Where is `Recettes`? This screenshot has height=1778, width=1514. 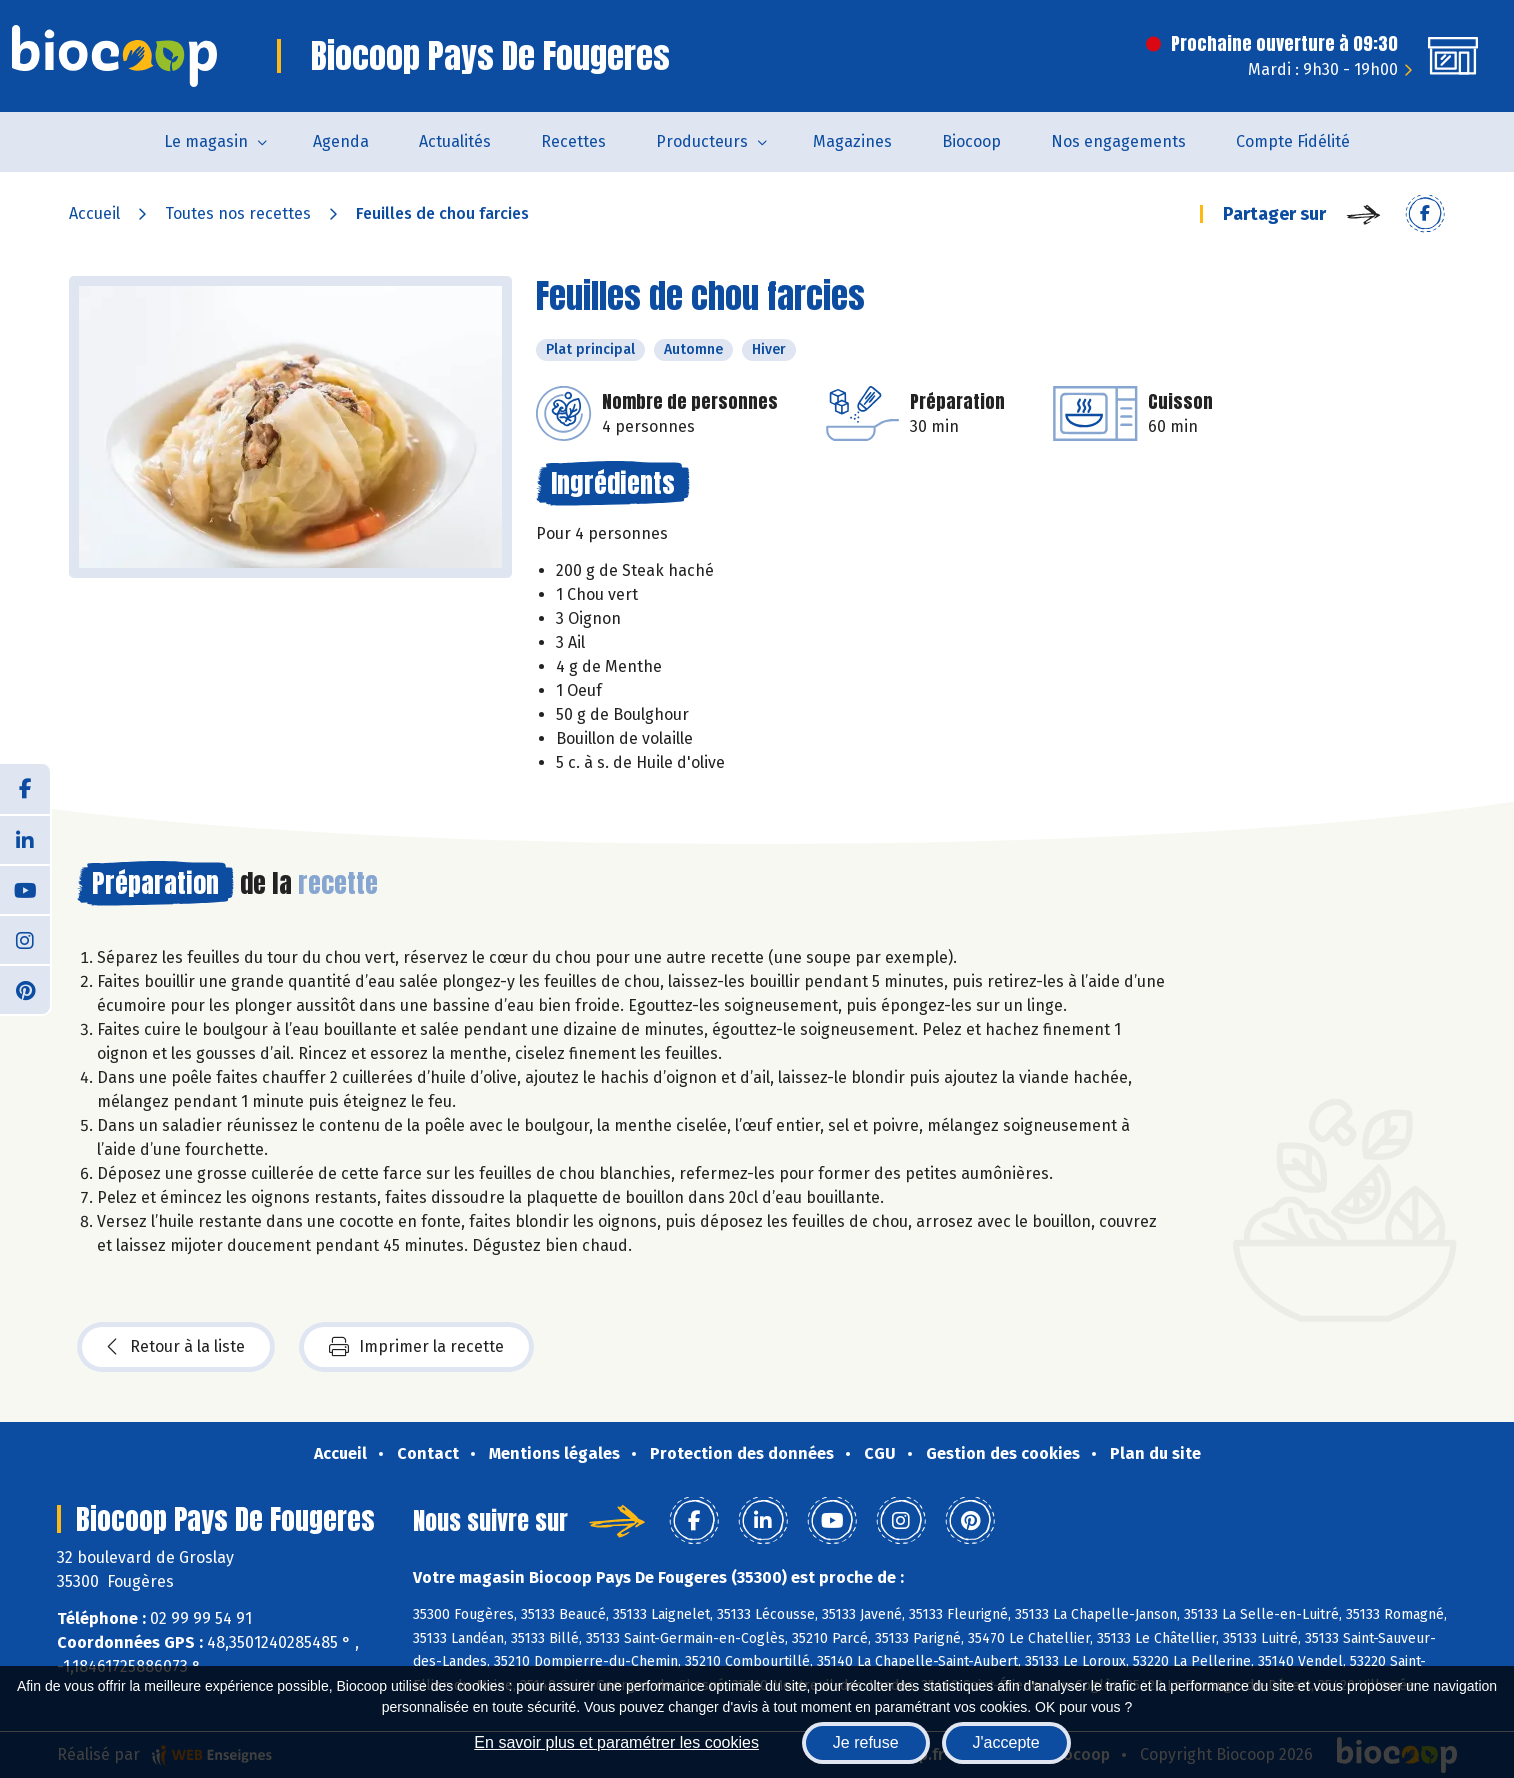
Recettes is located at coordinates (573, 141).